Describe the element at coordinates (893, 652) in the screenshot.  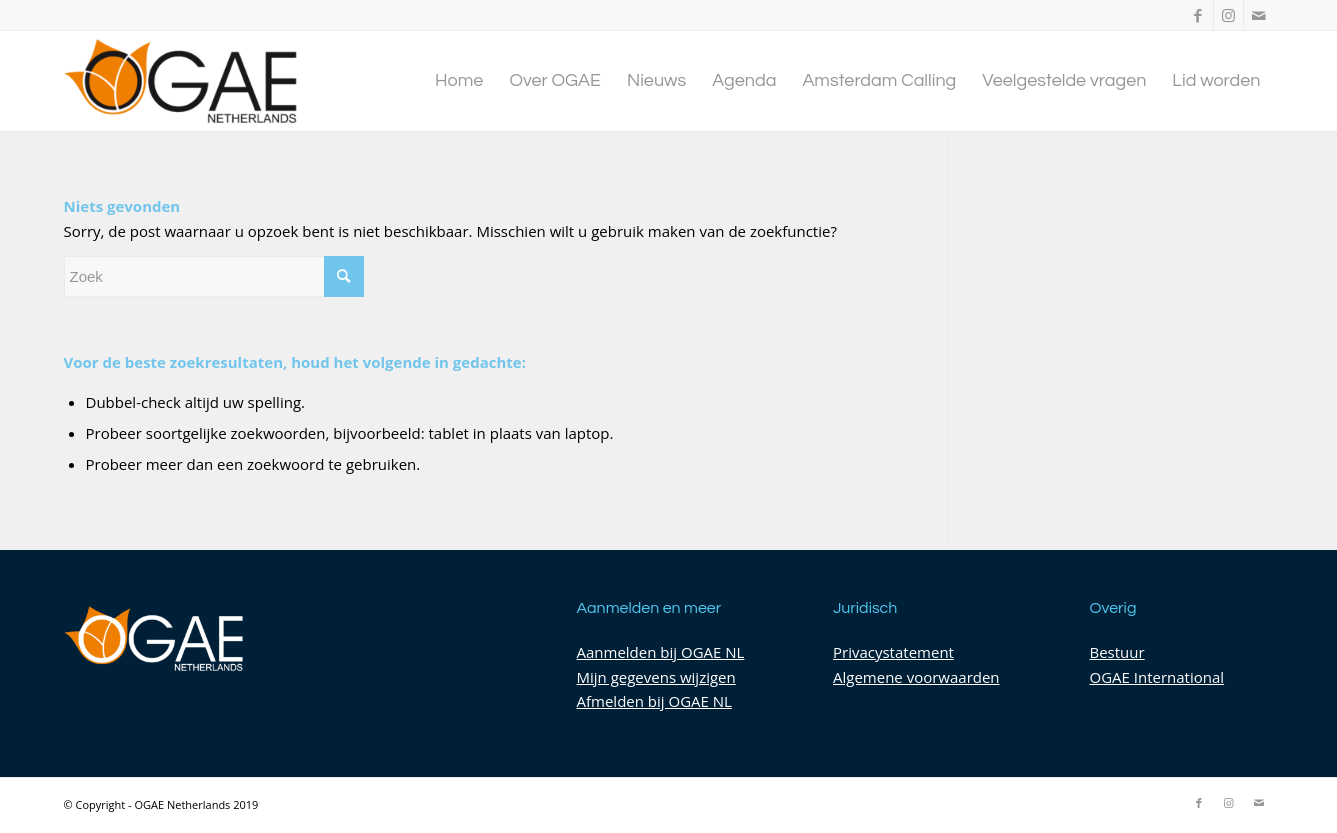
I see `Privacystatement` at that location.